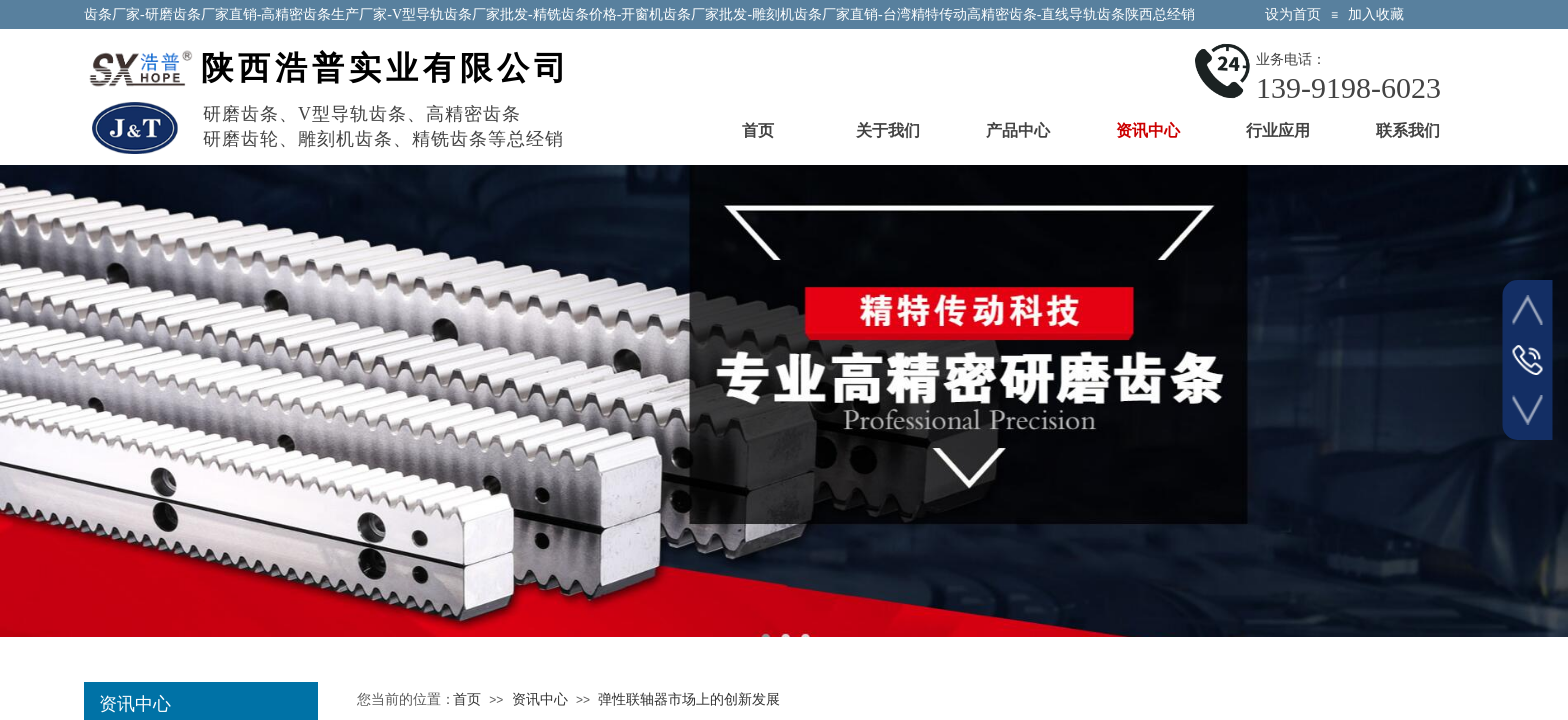 The width and height of the screenshot is (1568, 720). Describe the element at coordinates (689, 699) in the screenshot. I see `弹性联轴器市场上的创新发展` at that location.